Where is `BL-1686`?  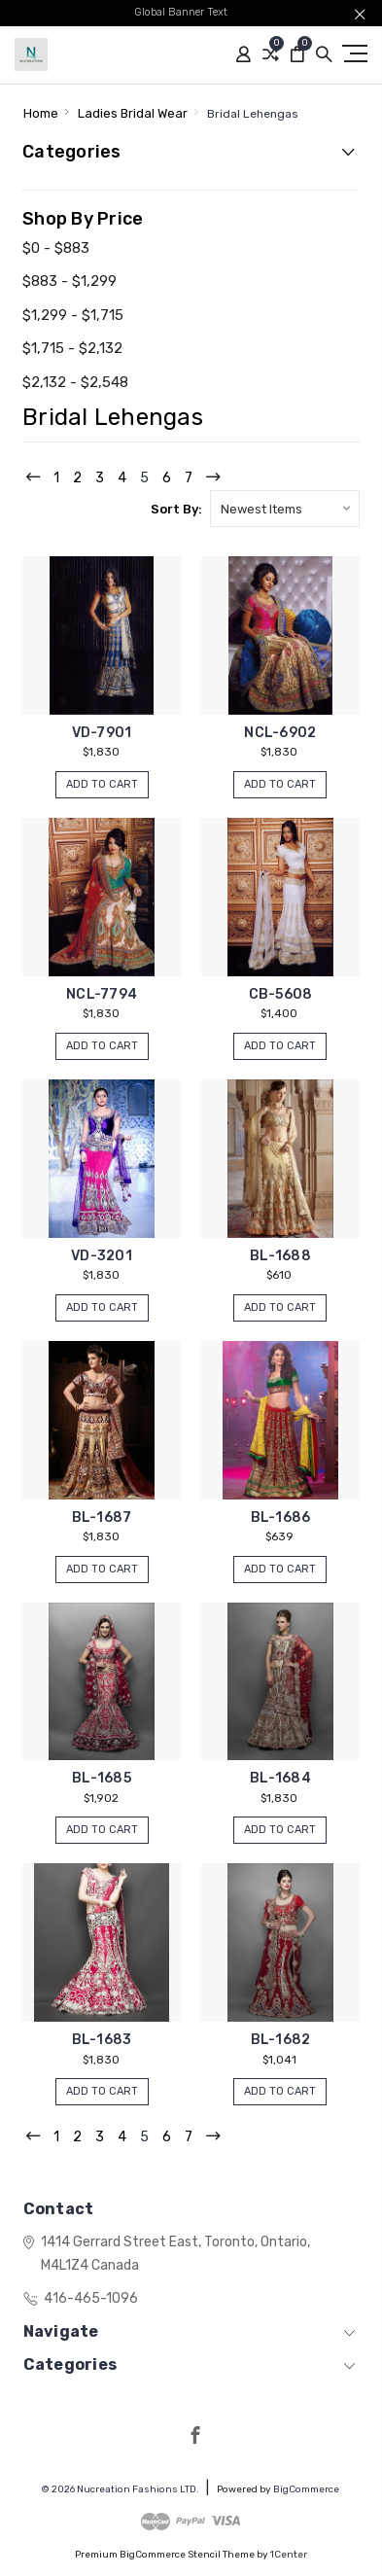
BL-1686 is located at coordinates (281, 1517).